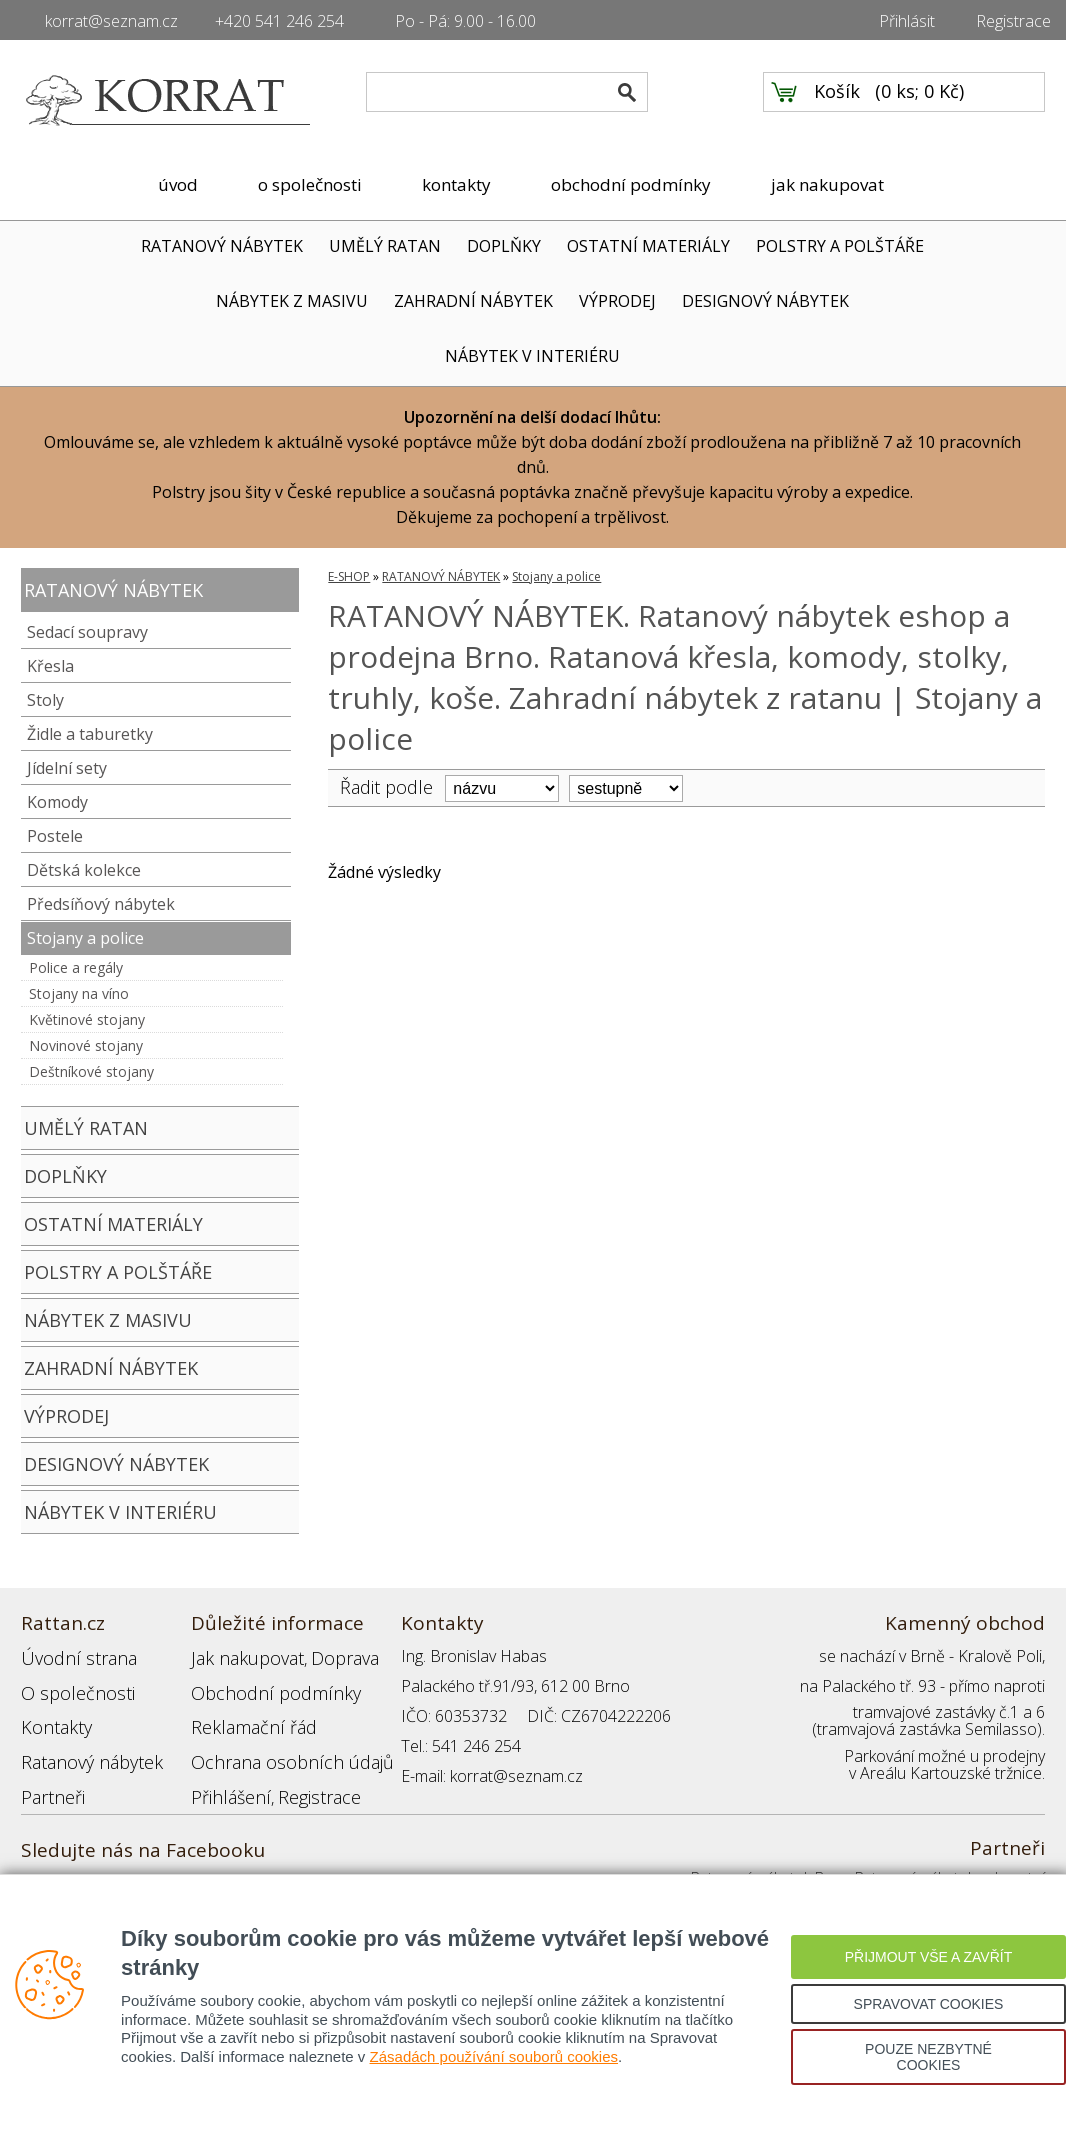  Describe the element at coordinates (648, 246) in the screenshot. I see `OSTATNÍ MATERIÁLY` at that location.